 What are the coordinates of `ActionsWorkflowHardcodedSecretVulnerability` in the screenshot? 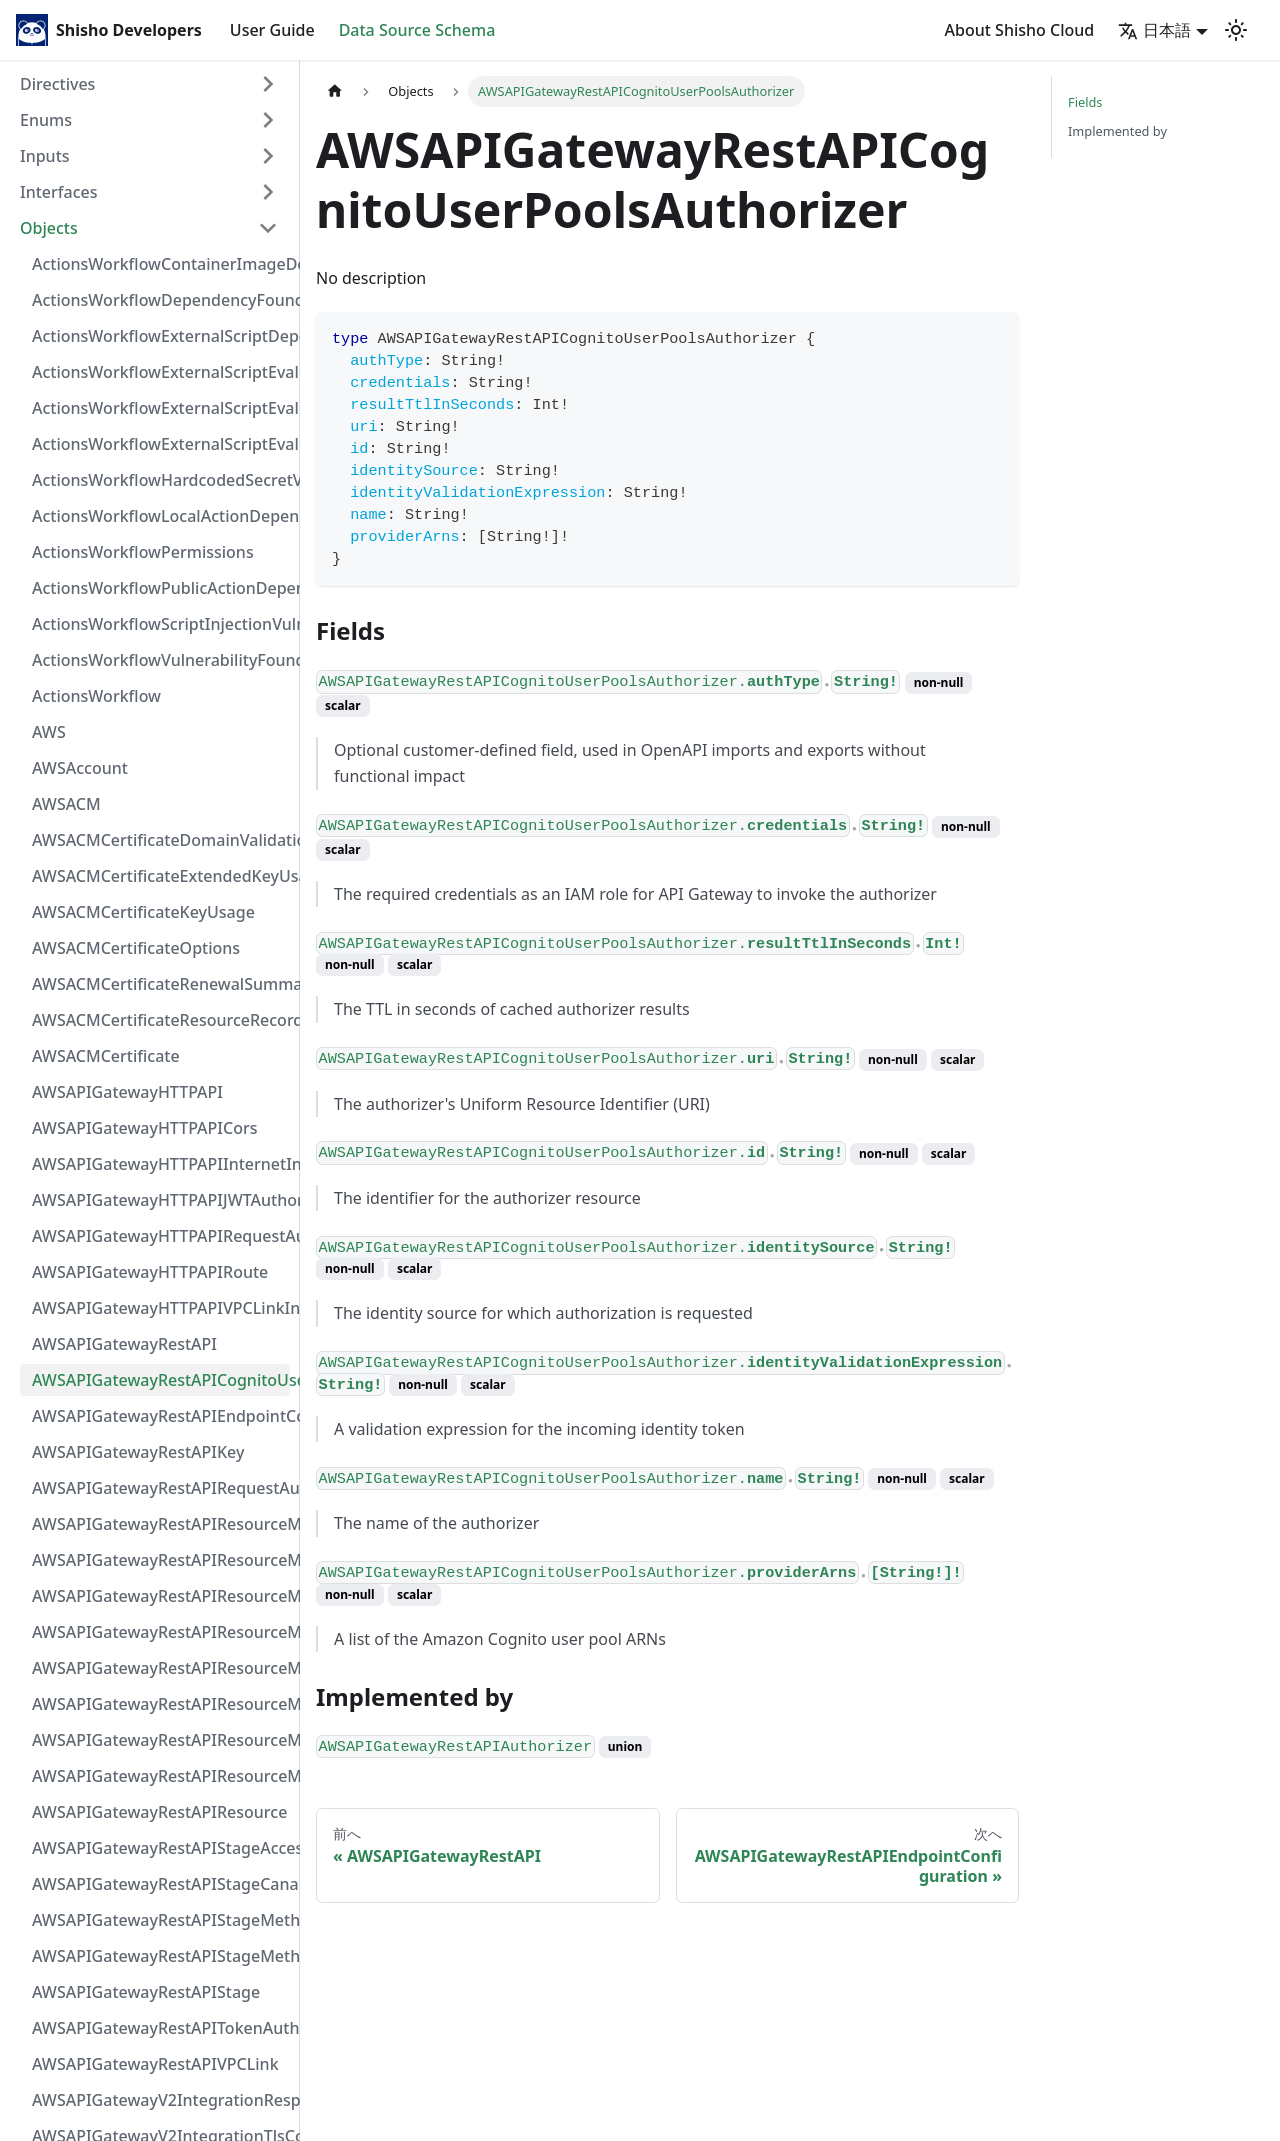 It's located at (161, 480).